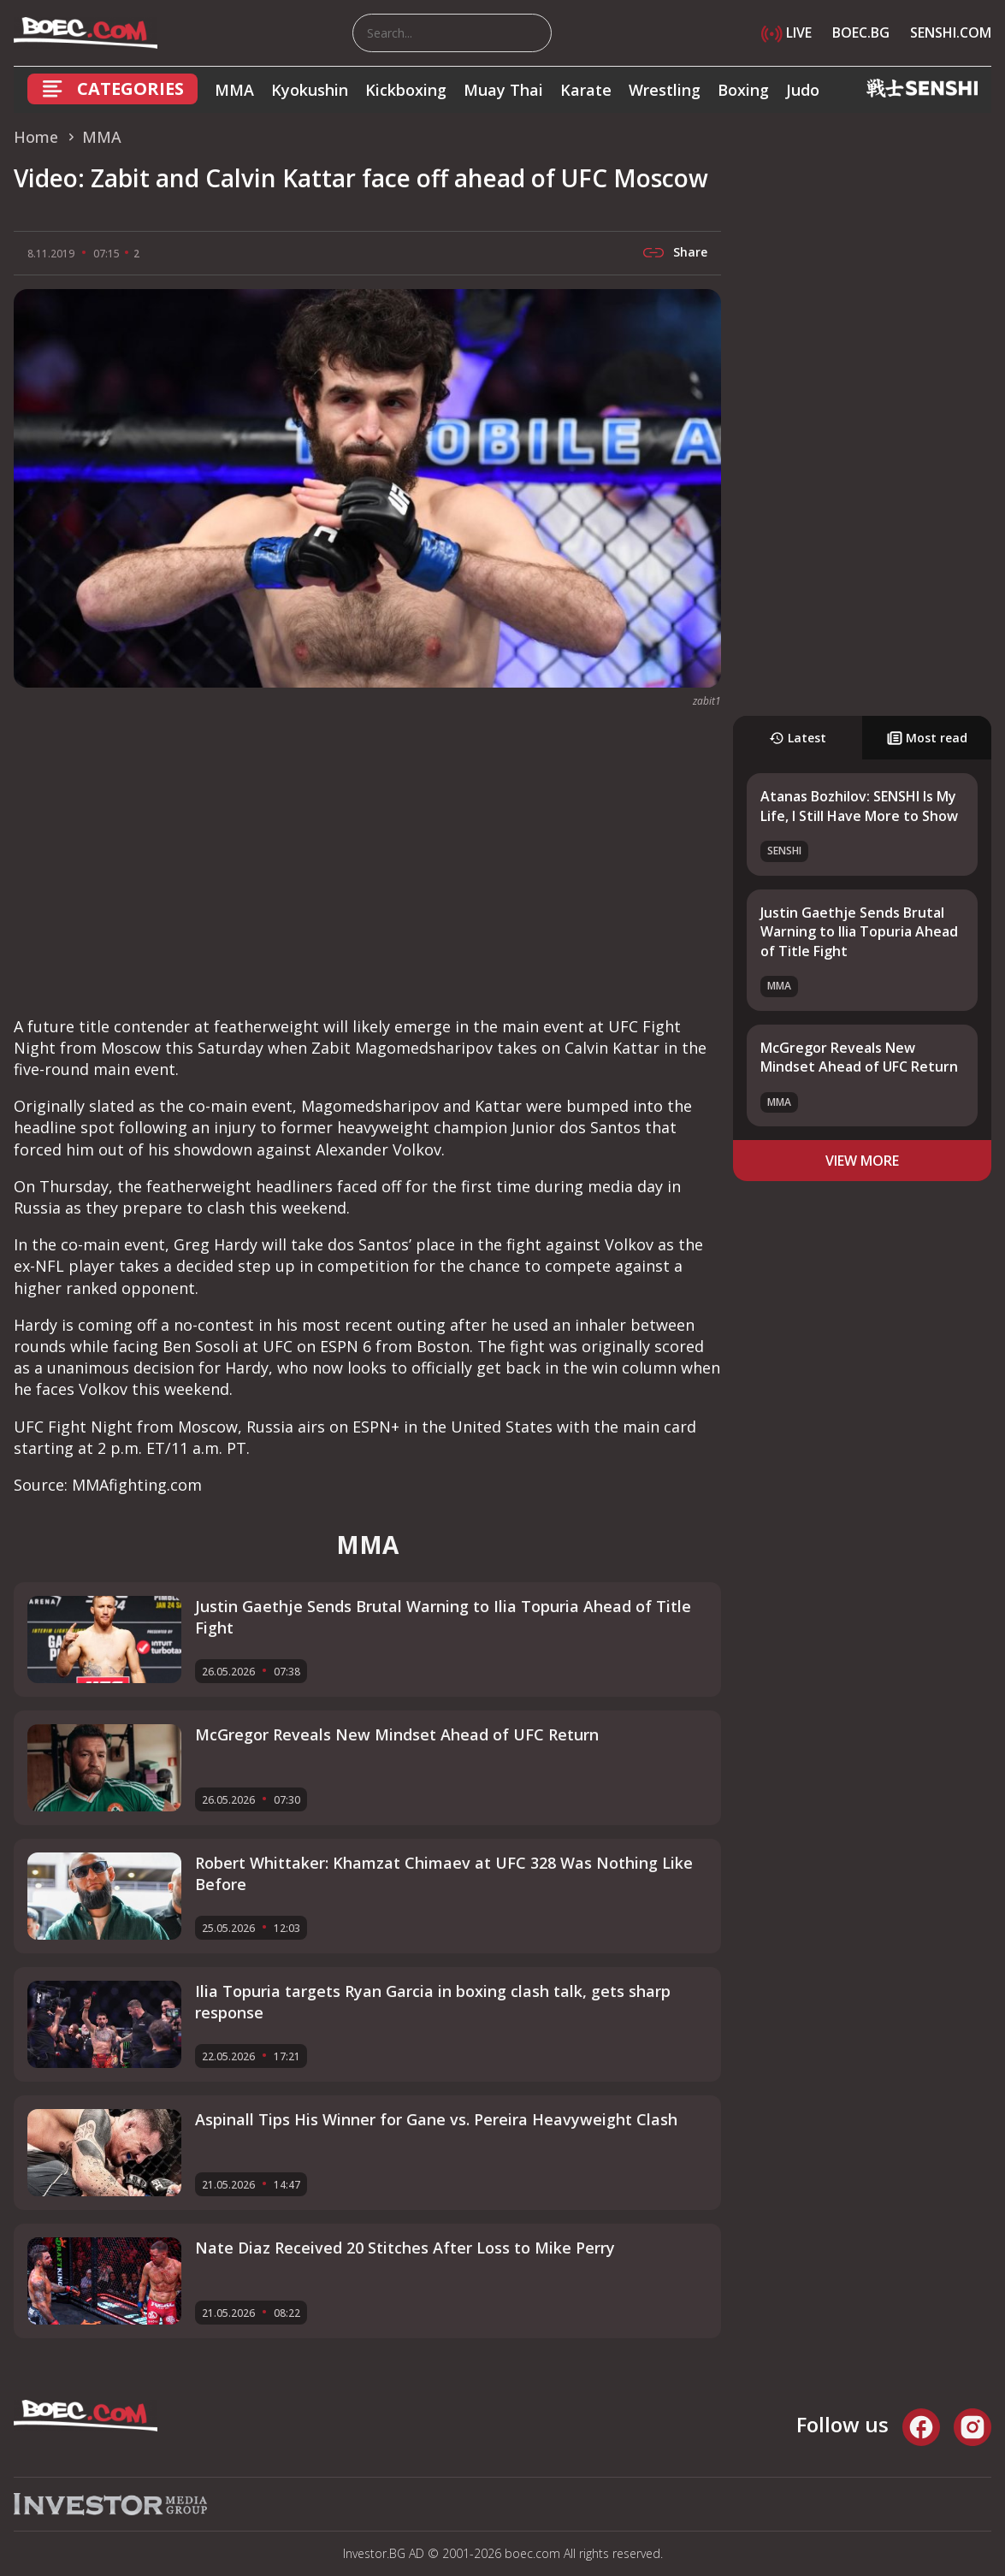 The image size is (1005, 2576). Describe the element at coordinates (859, 805) in the screenshot. I see `Atanas Bozhilov: SENSHI Is My Life, I Still Have More to Show` at that location.